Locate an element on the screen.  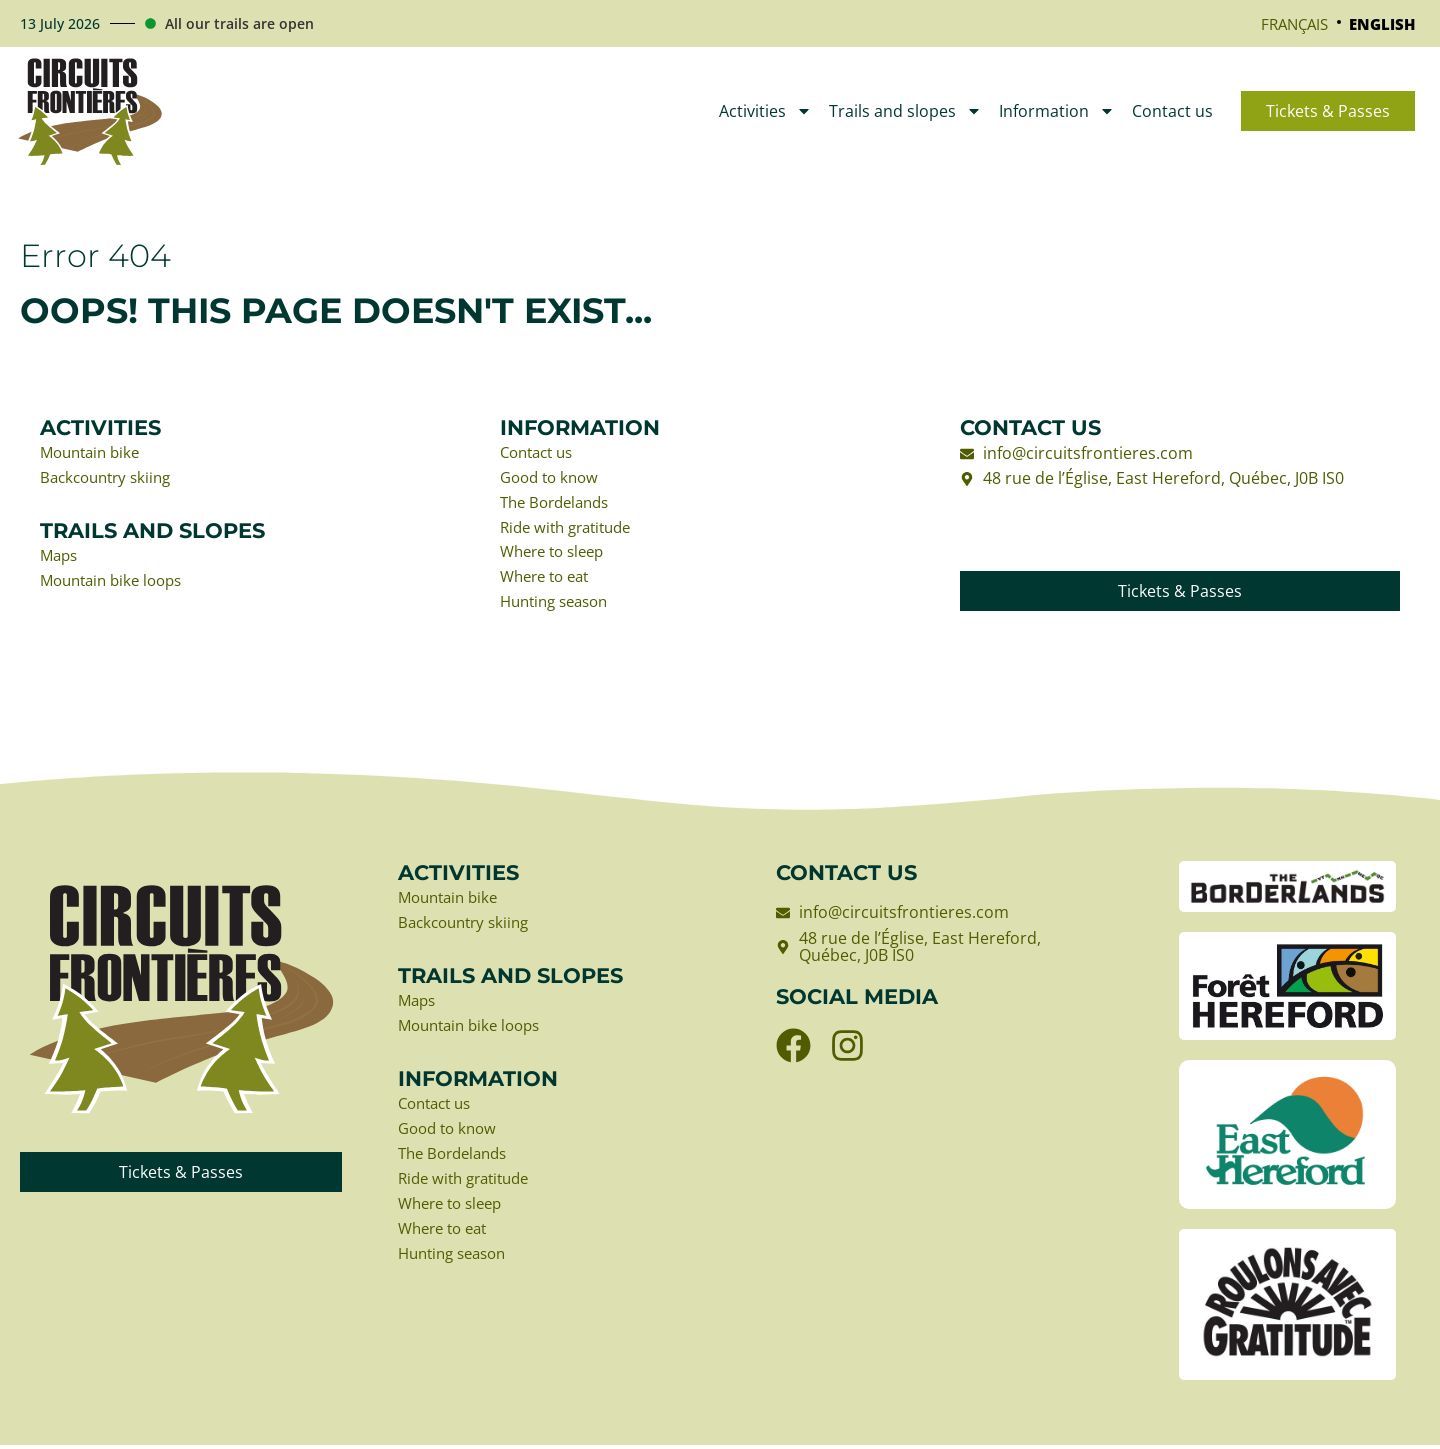
Mountain bike is located at coordinates (94, 454).